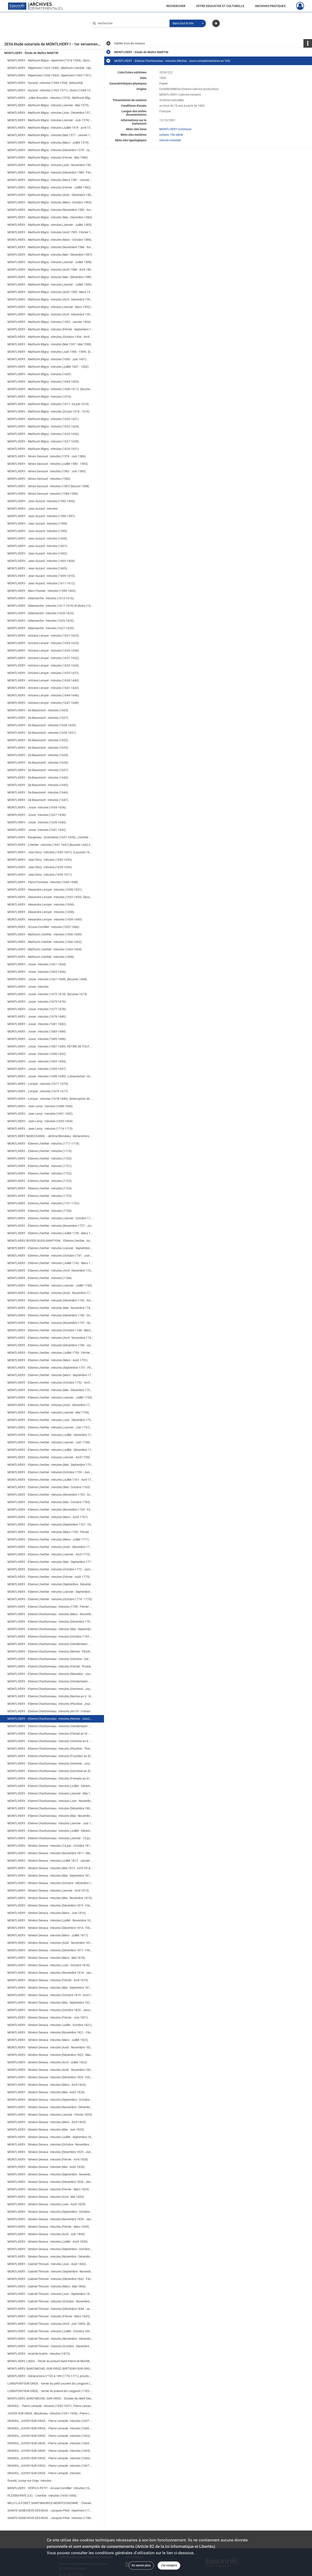 The image size is (312, 2576). What do you see at coordinates (39, 1188) in the screenshot?
I see `MONTLHERY. - Etienne Lheritier : minutes (1724).` at bounding box center [39, 1188].